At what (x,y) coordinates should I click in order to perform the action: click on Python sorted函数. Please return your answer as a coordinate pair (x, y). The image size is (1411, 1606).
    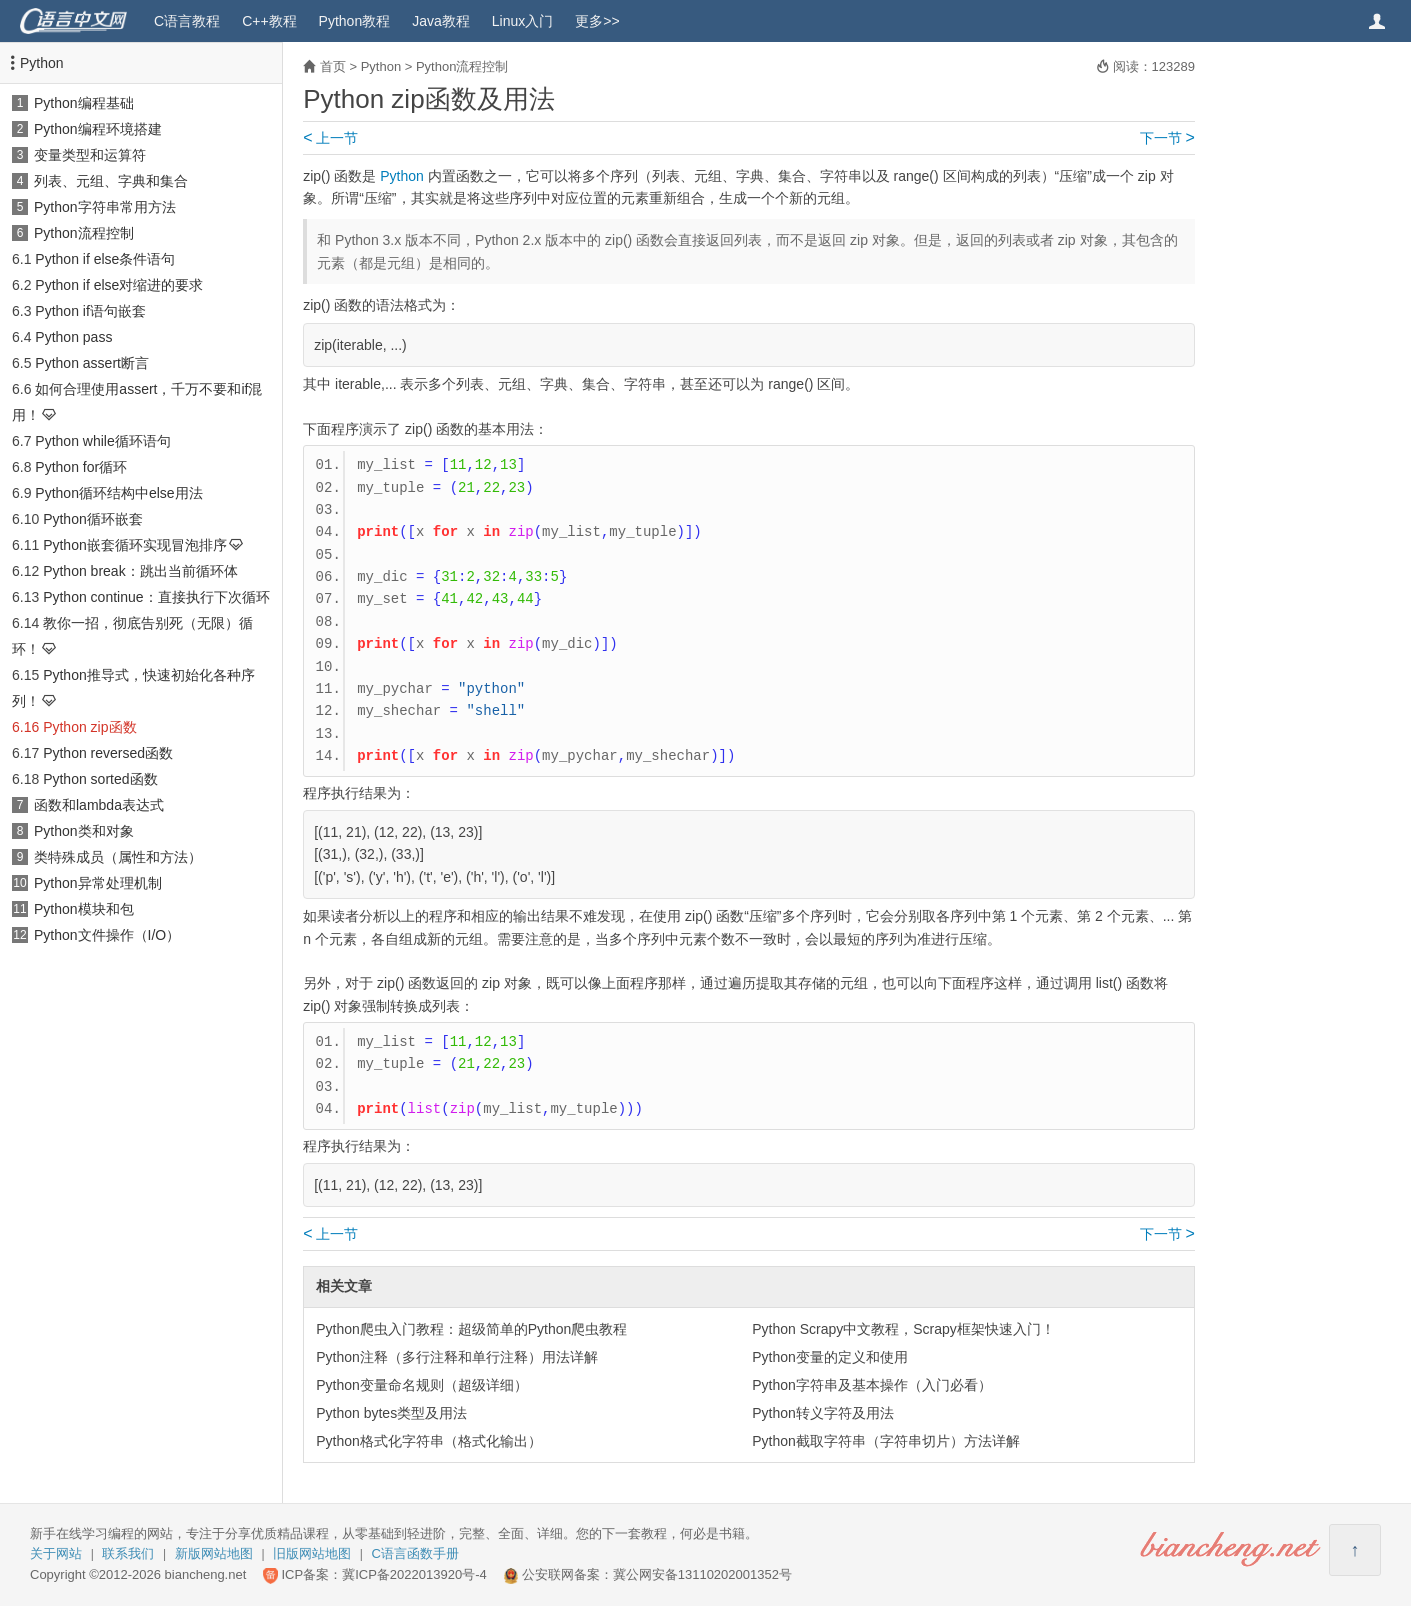
    Looking at the image, I should click on (100, 779).